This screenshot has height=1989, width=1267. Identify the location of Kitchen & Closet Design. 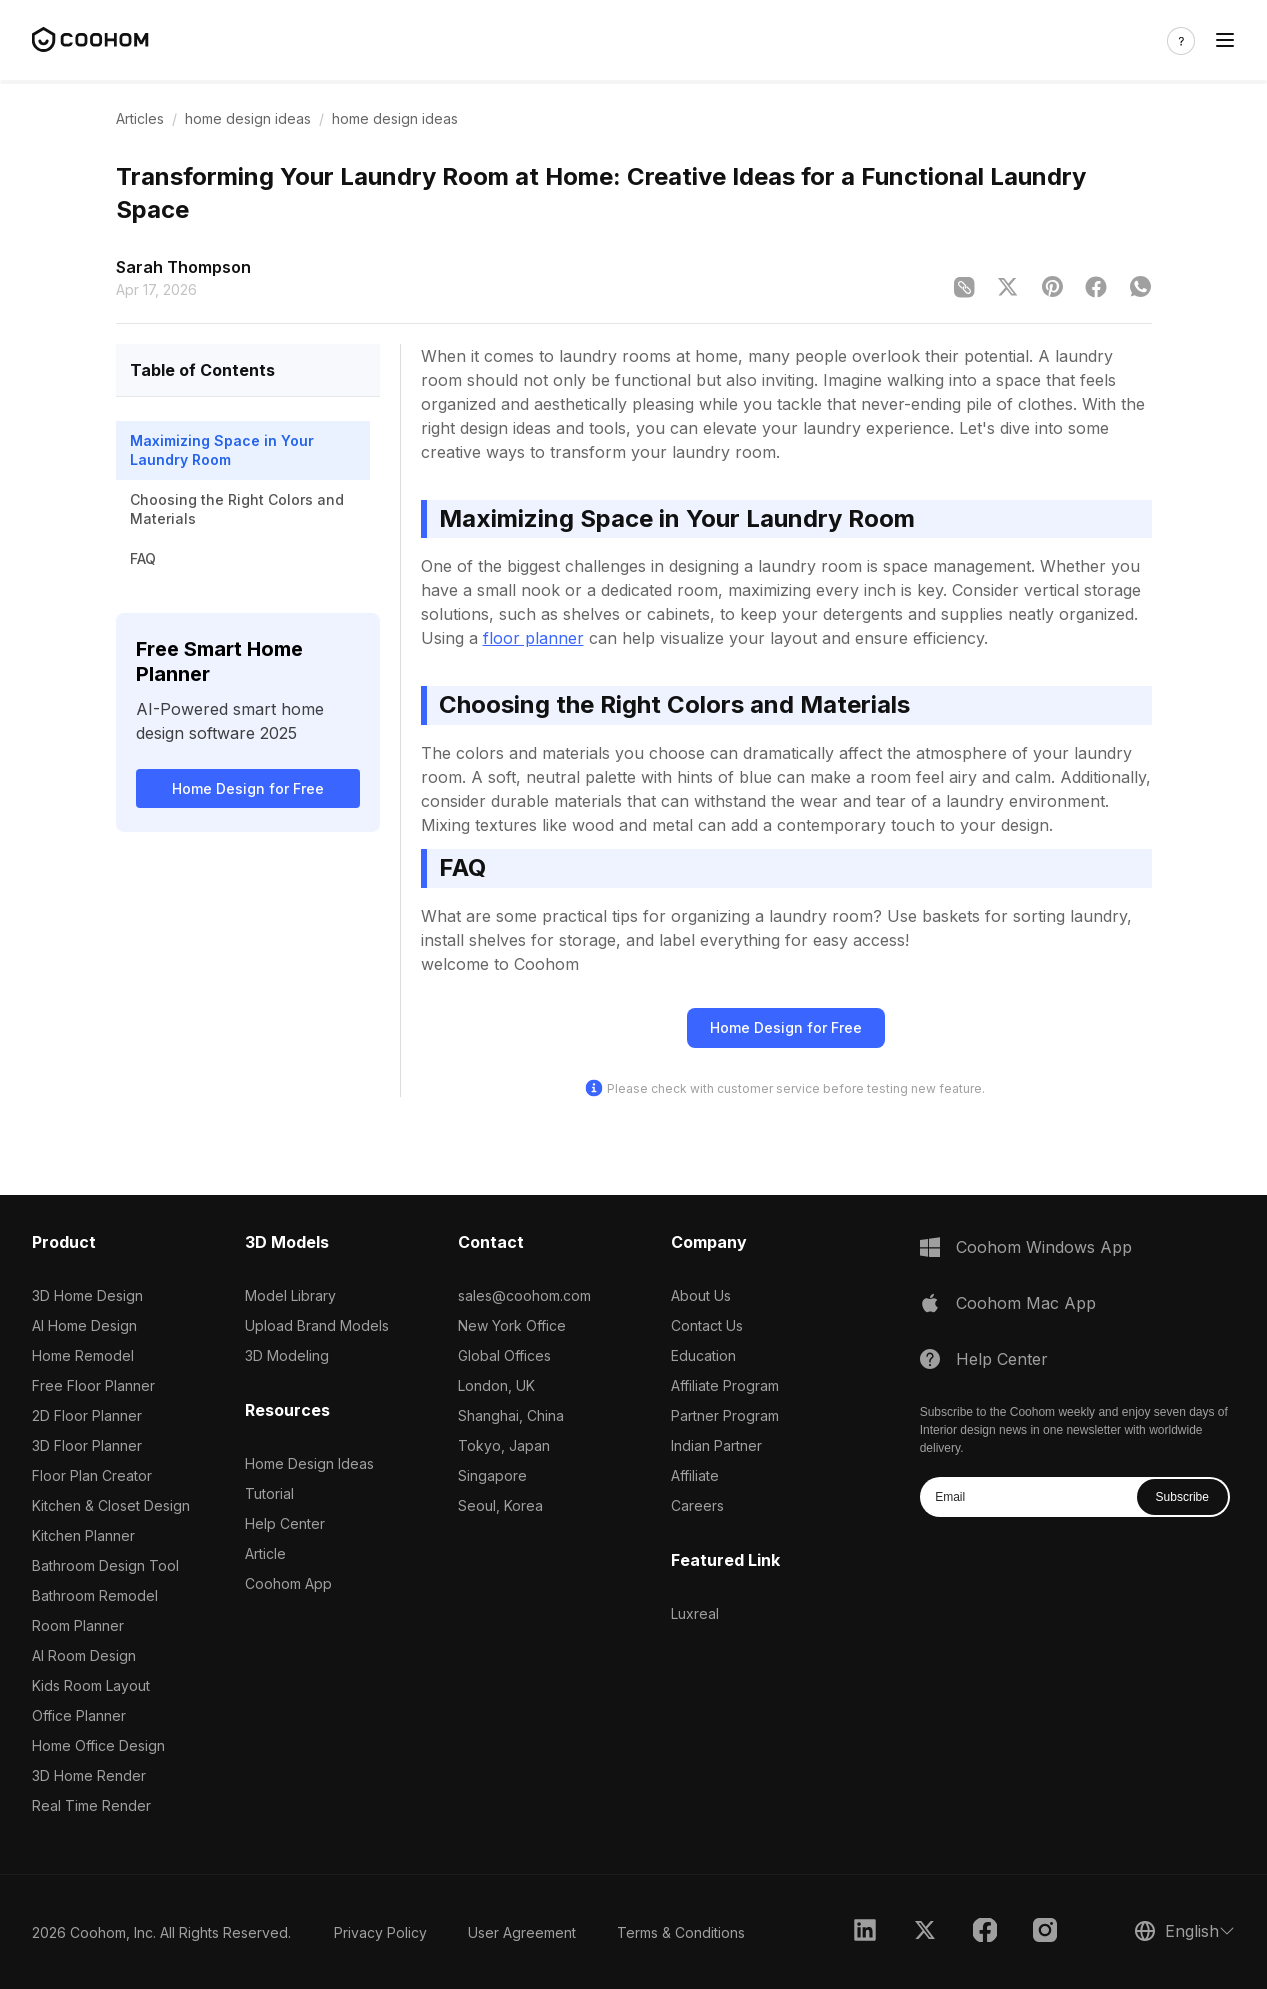
(111, 1505).